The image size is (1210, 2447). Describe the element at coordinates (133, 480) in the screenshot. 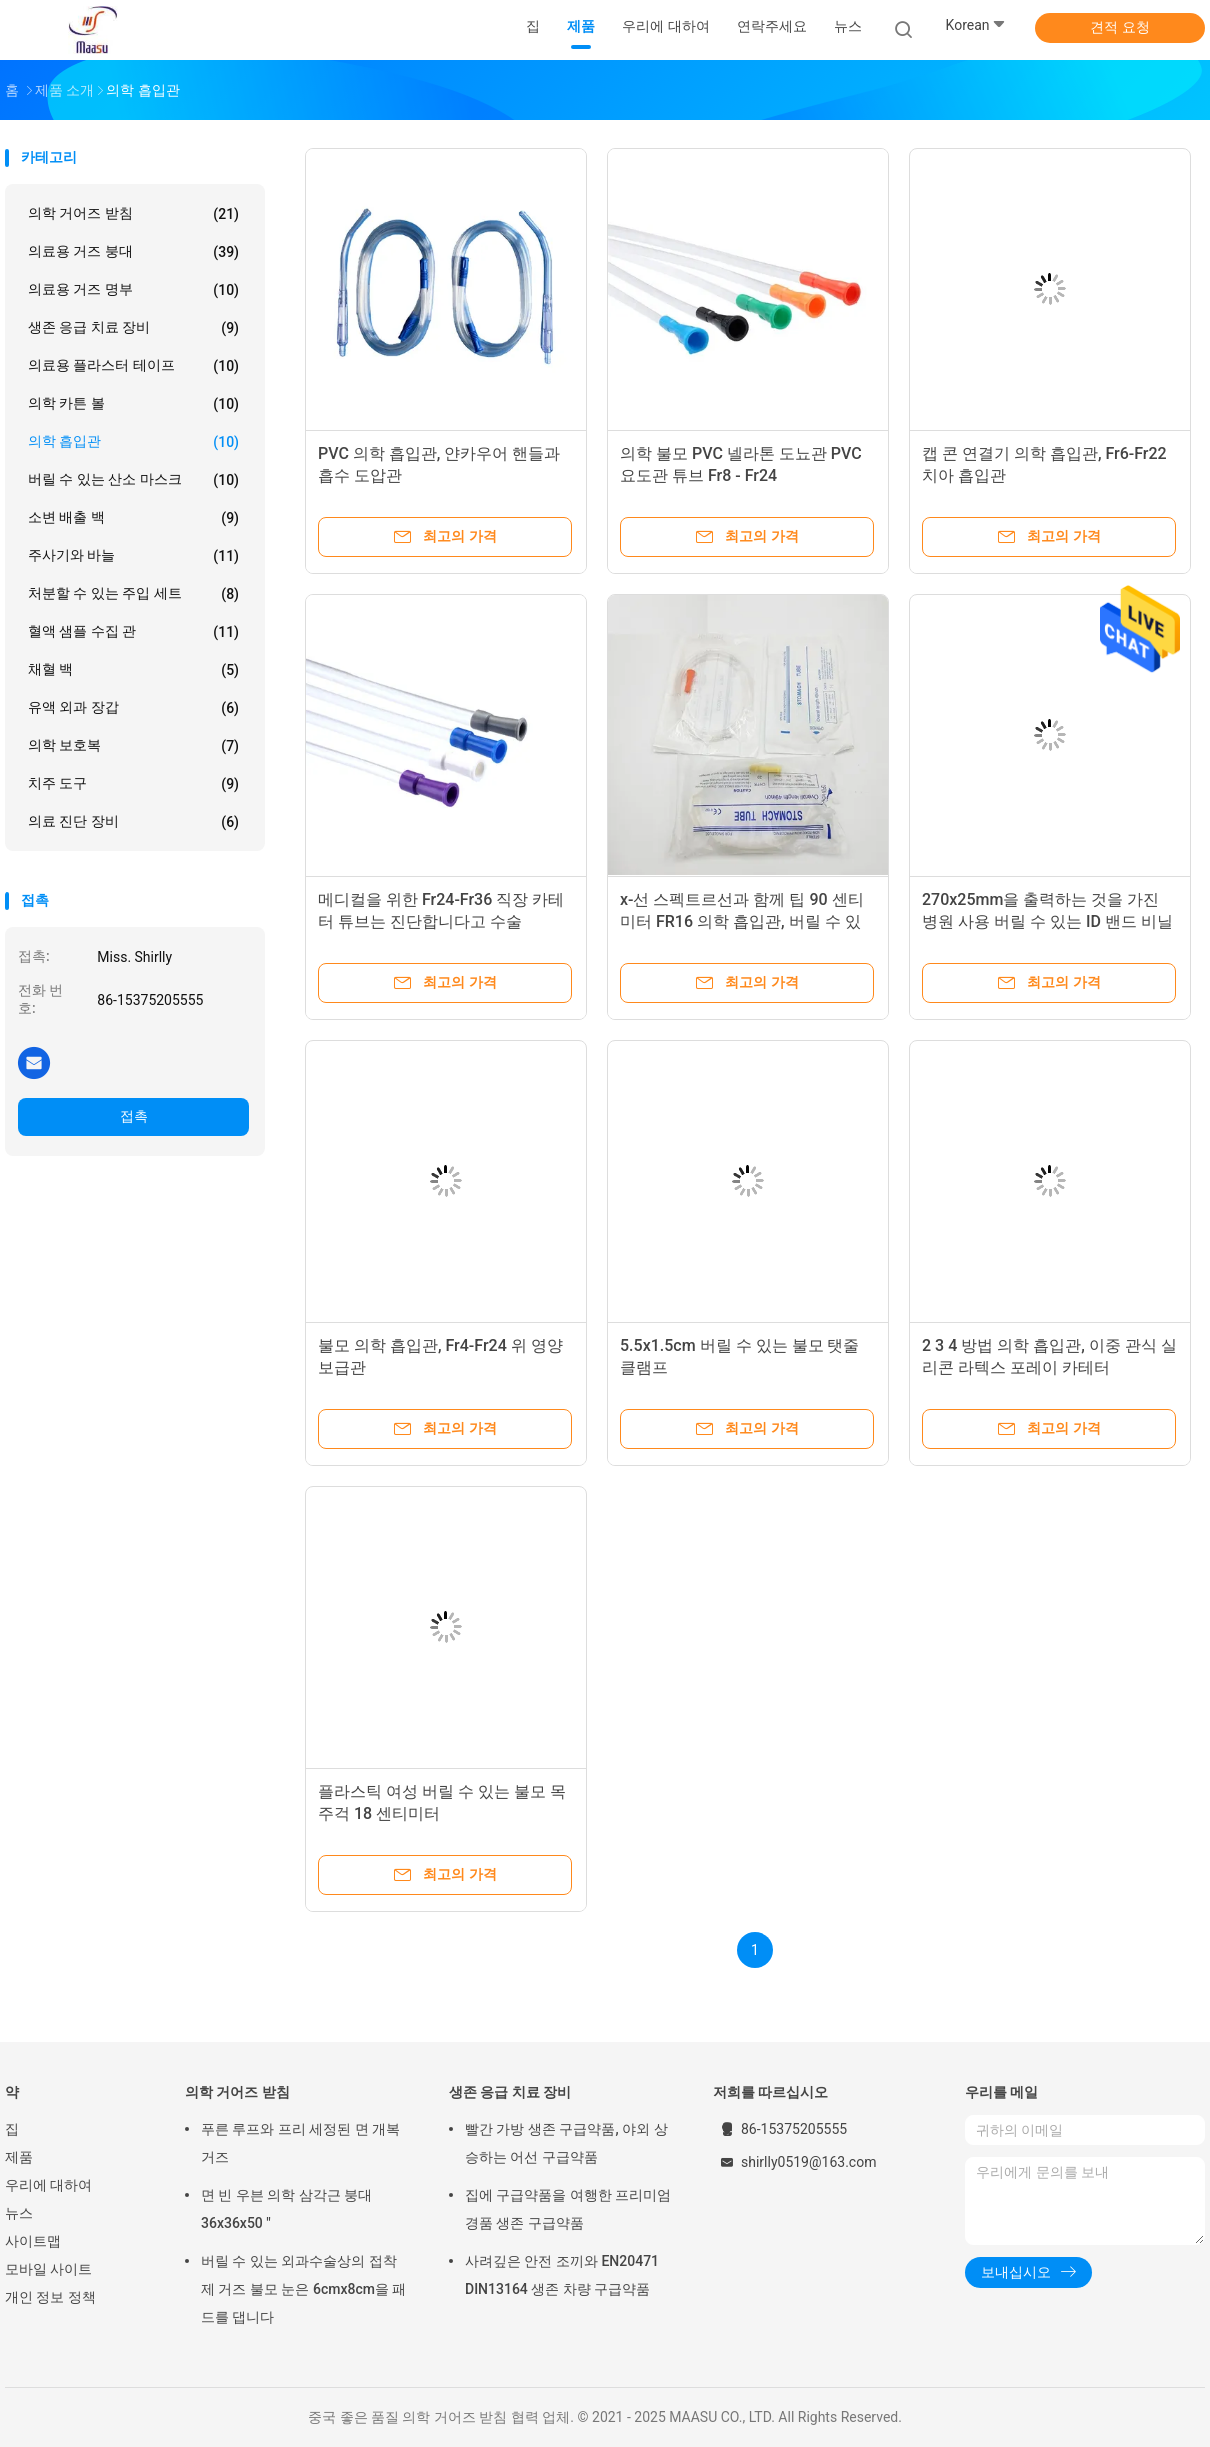

I see `버릴 수 있는 산소 마스크` at that location.